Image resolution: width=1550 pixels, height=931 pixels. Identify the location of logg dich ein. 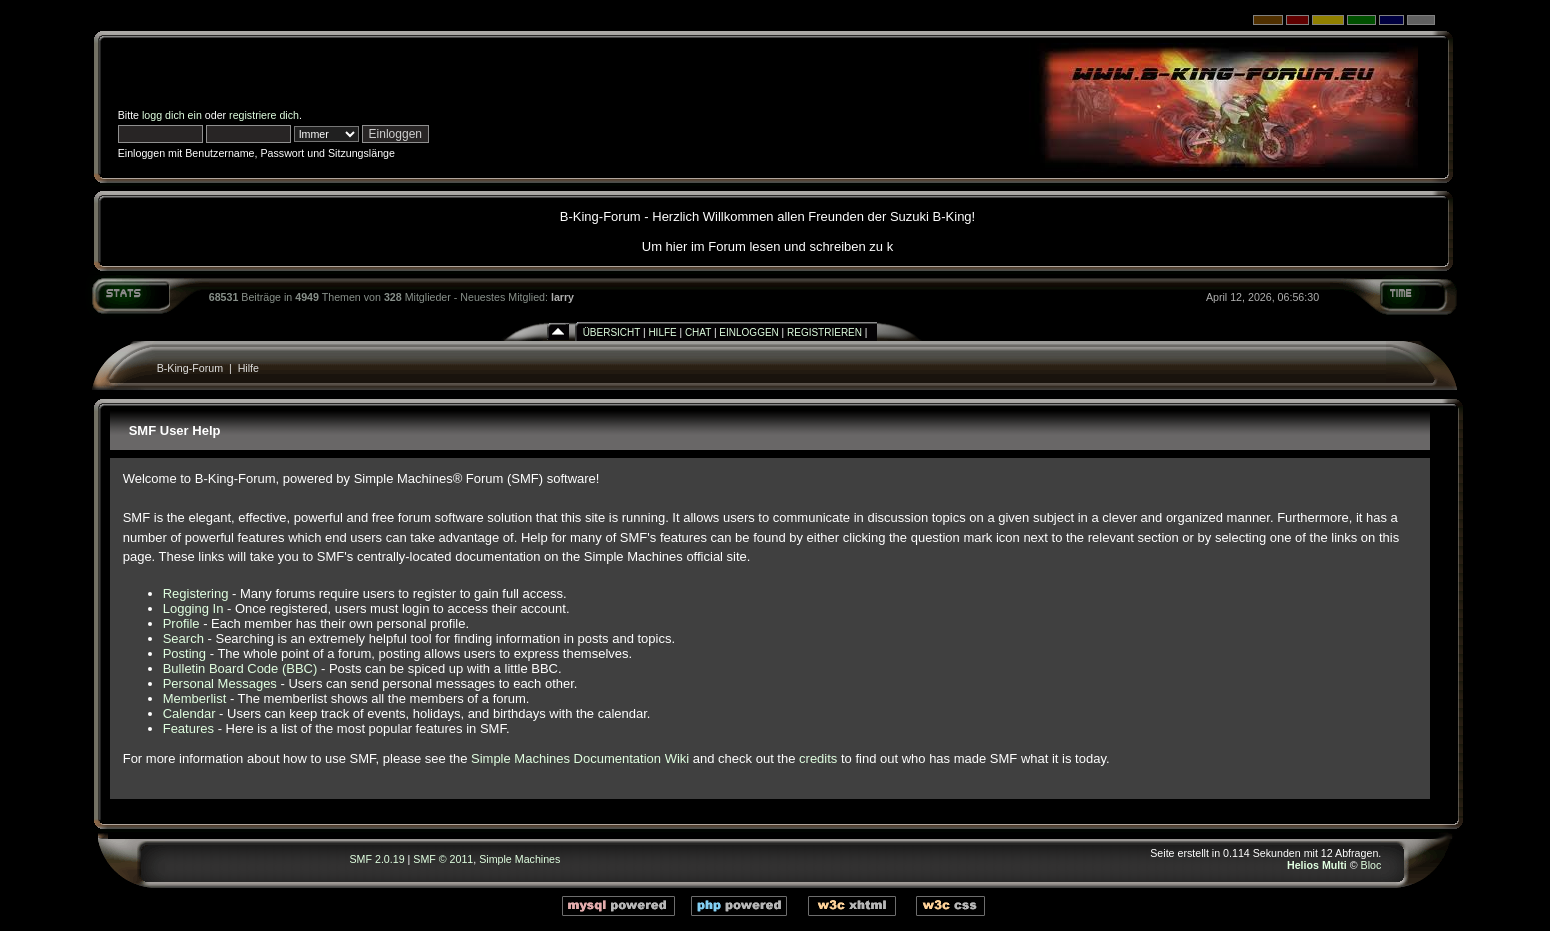
(172, 115).